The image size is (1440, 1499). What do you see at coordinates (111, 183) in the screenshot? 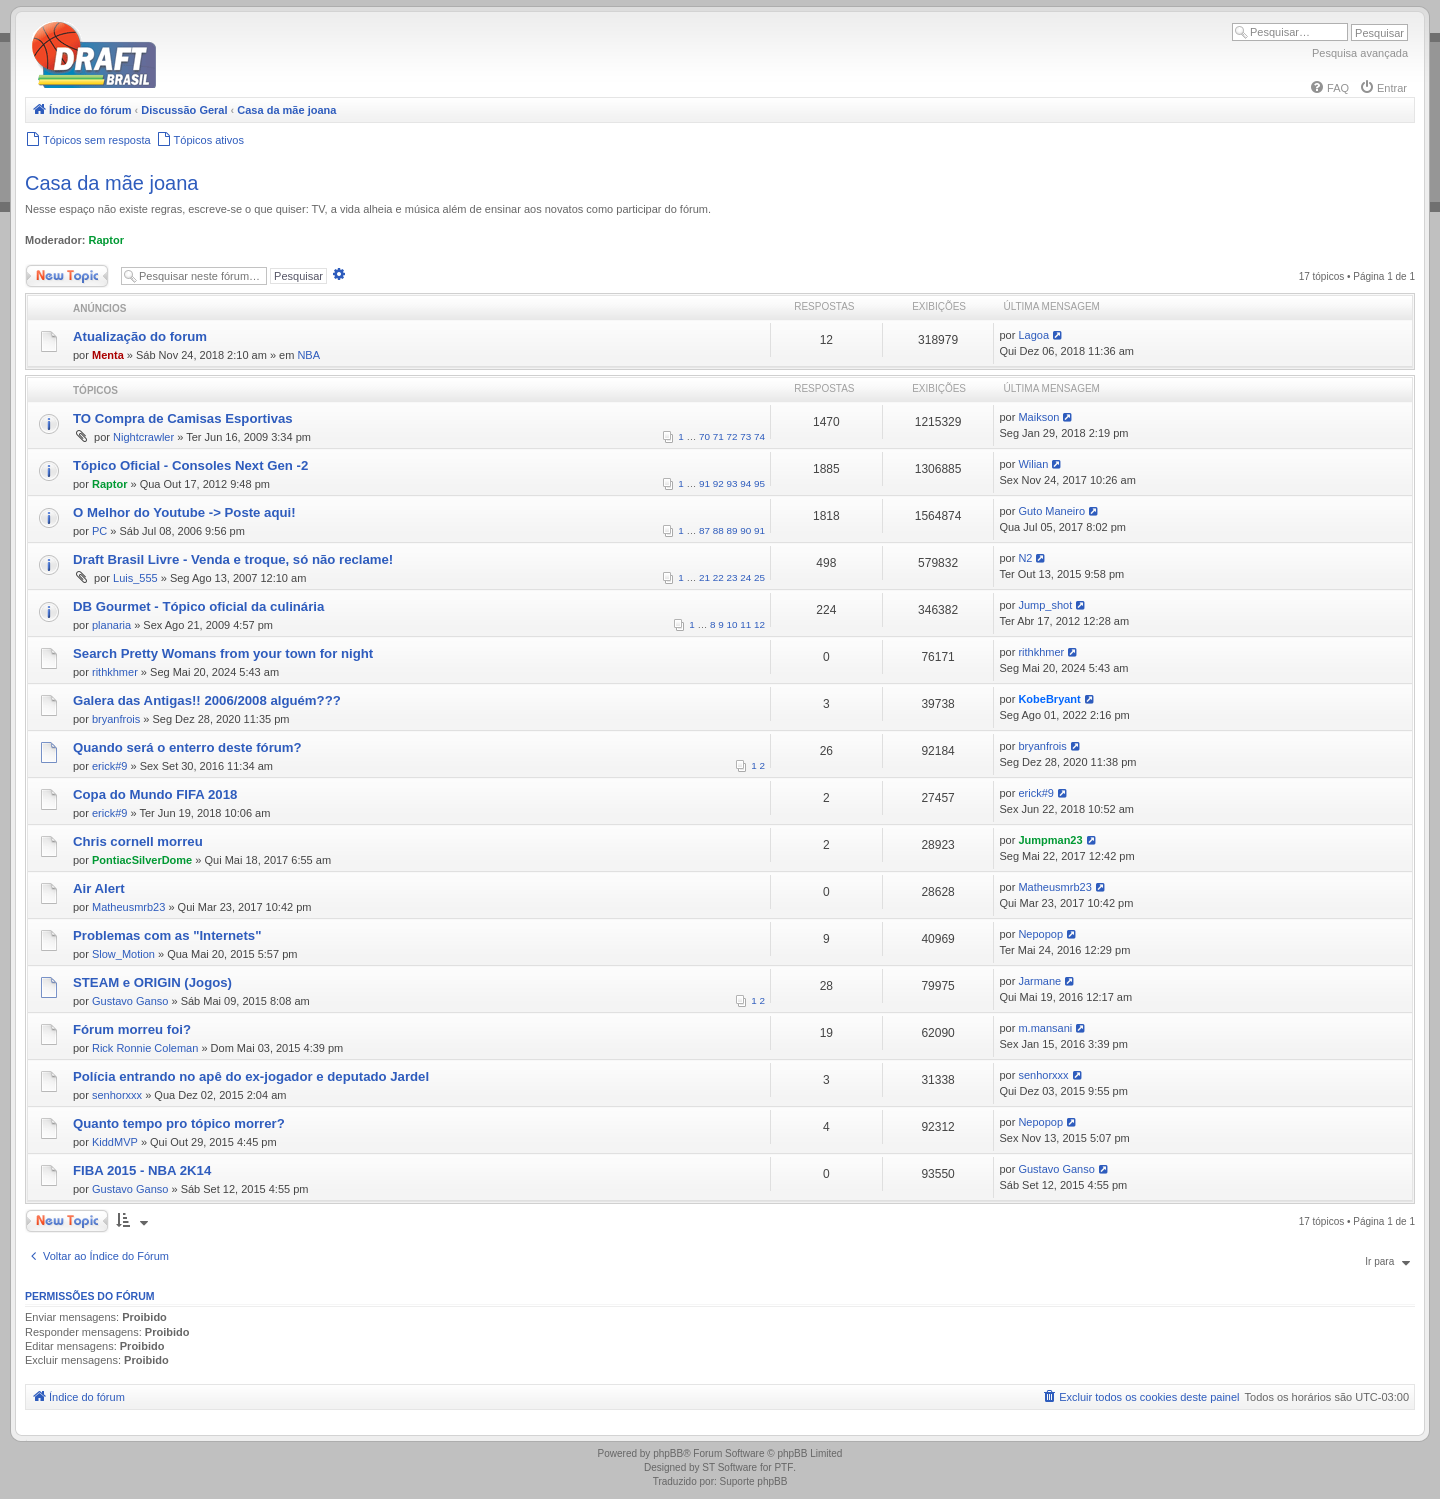
I see `Casa da mãe joana` at bounding box center [111, 183].